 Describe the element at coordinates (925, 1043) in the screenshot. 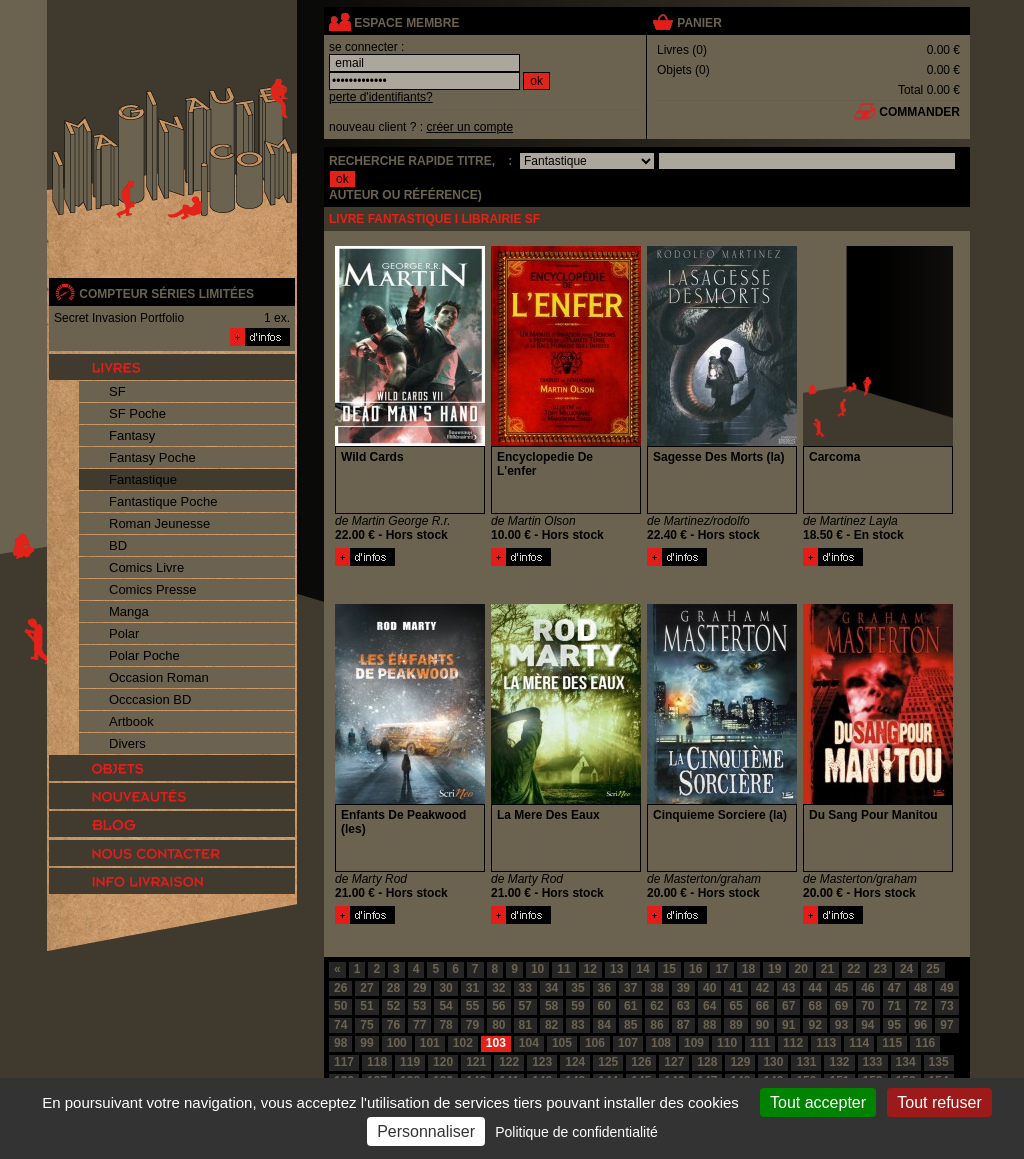

I see `116` at that location.